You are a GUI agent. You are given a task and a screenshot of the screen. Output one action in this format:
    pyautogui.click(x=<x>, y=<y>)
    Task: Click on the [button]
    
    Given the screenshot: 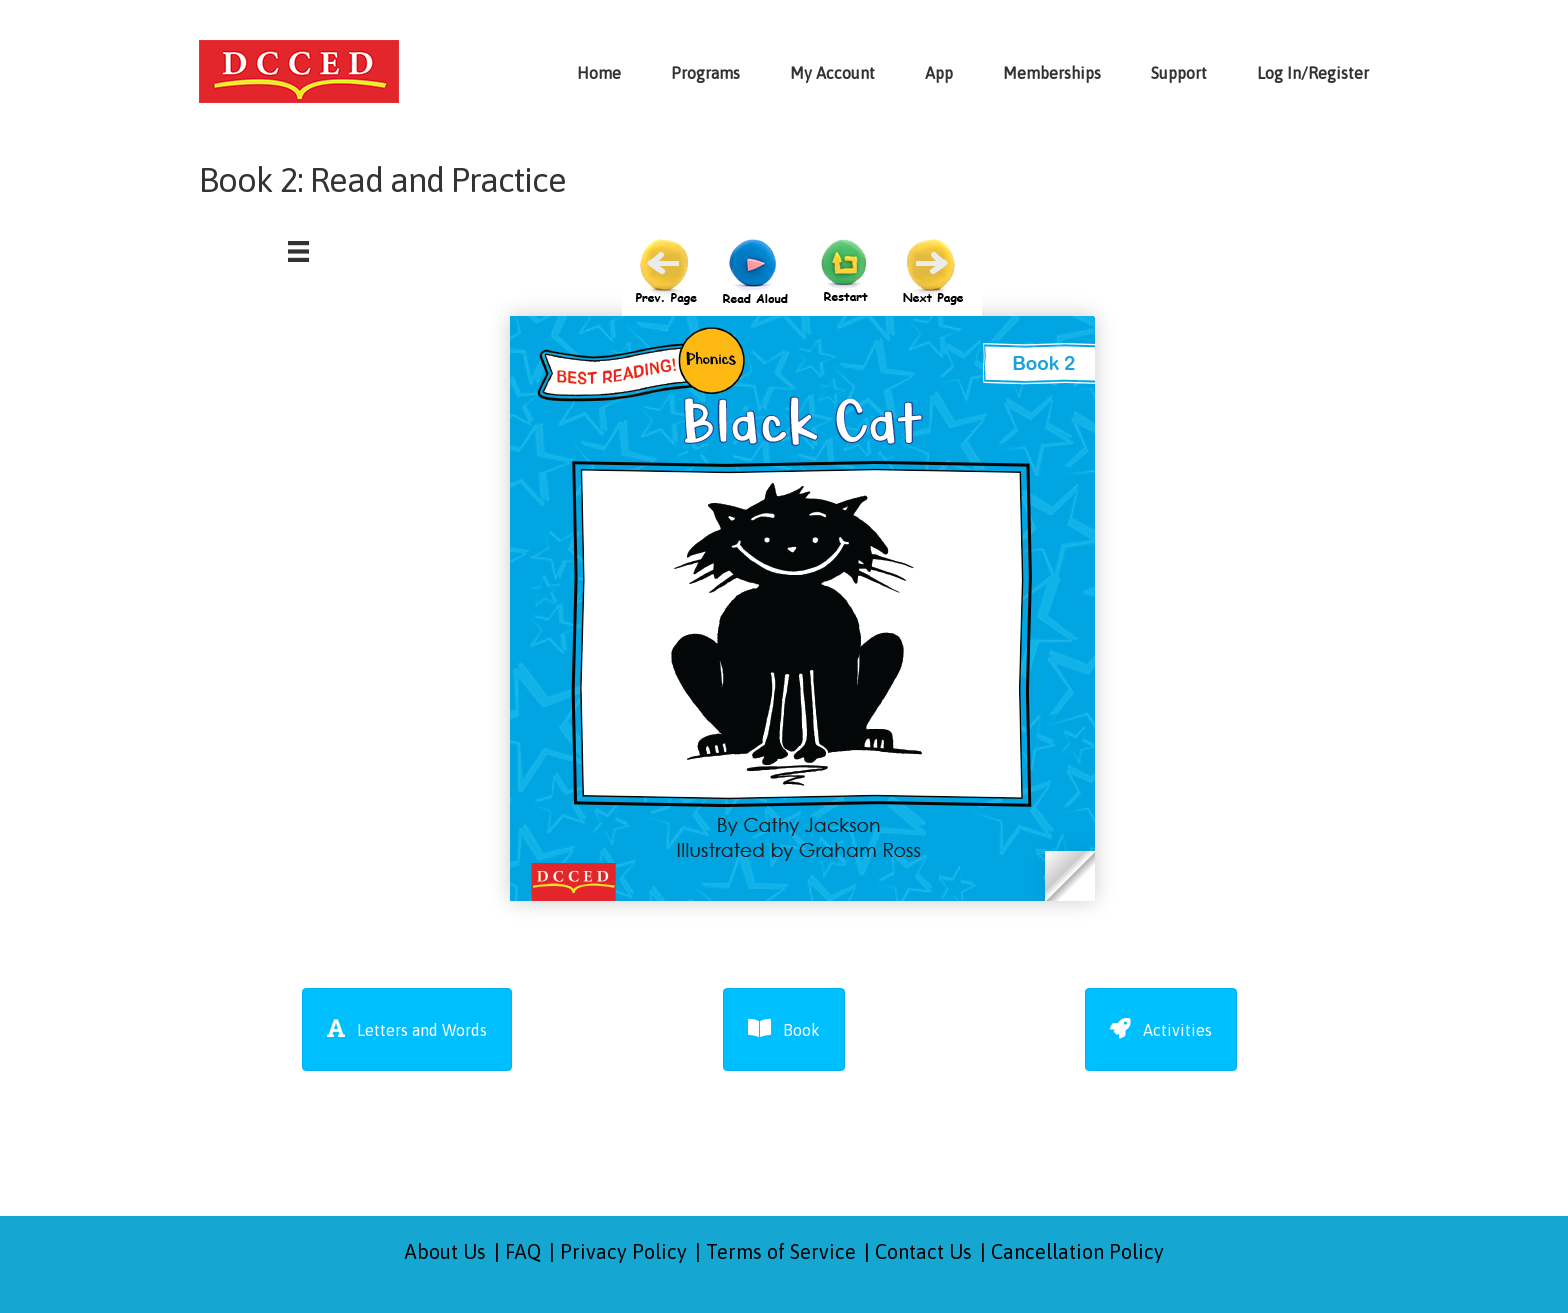 What is the action you would take?
    pyautogui.click(x=407, y=1029)
    